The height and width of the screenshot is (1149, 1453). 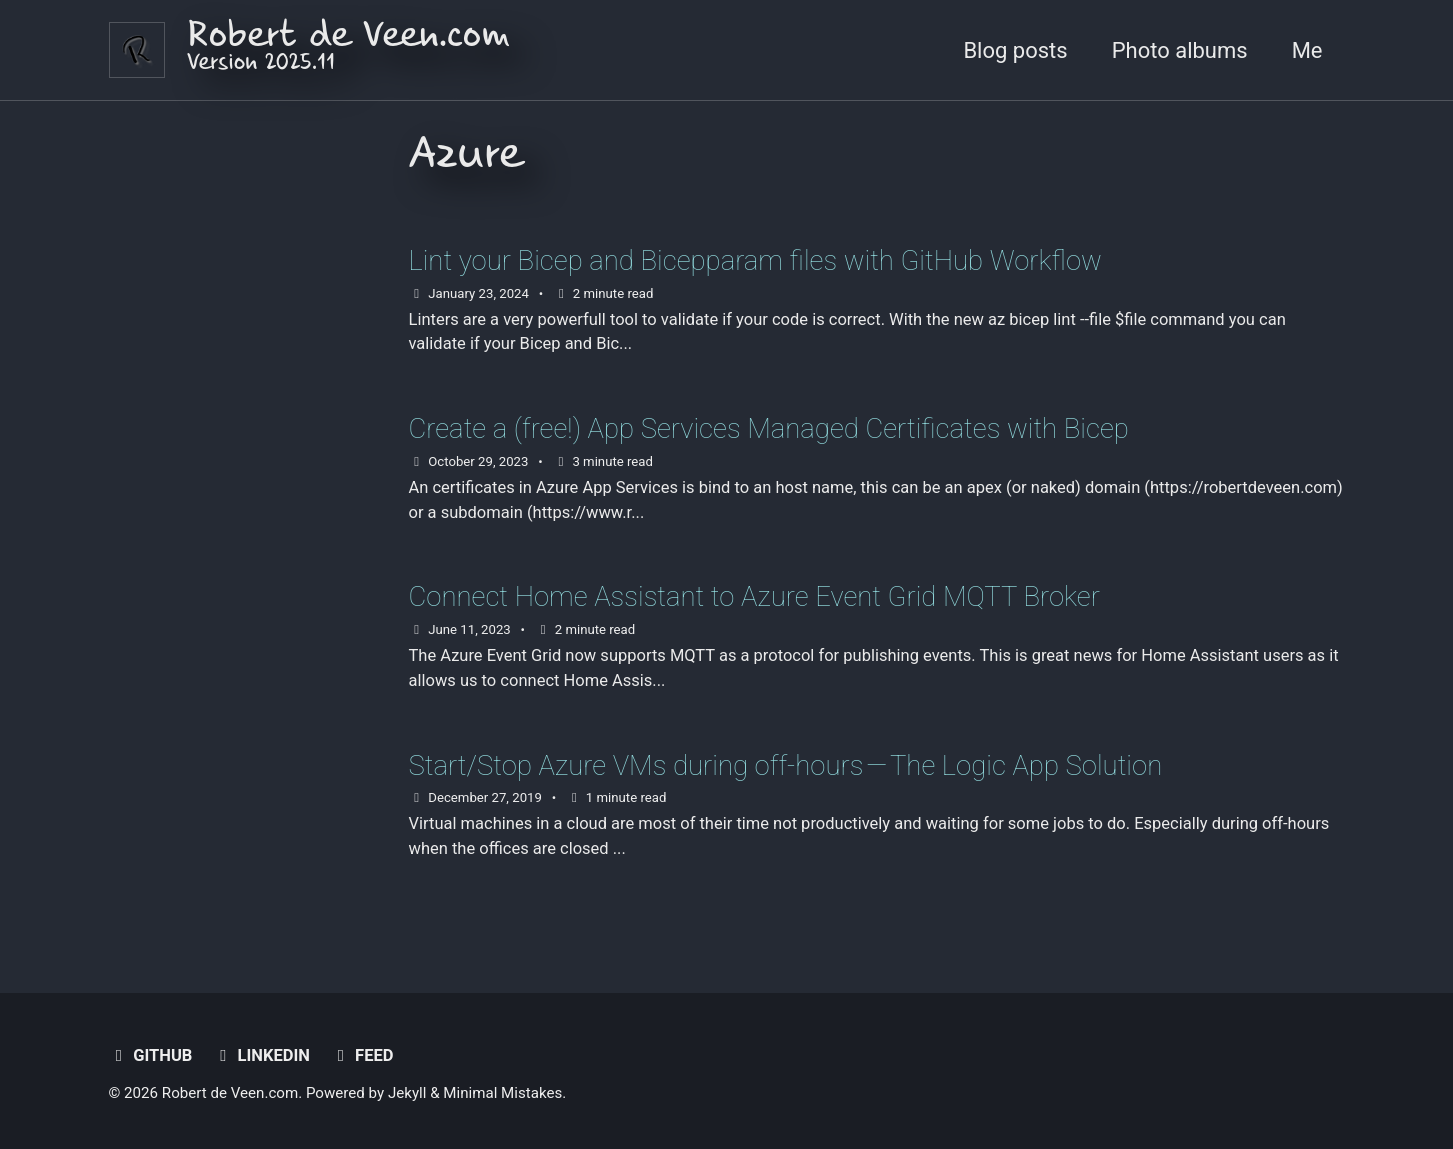 I want to click on LinkedIn, so click(x=261, y=1055).